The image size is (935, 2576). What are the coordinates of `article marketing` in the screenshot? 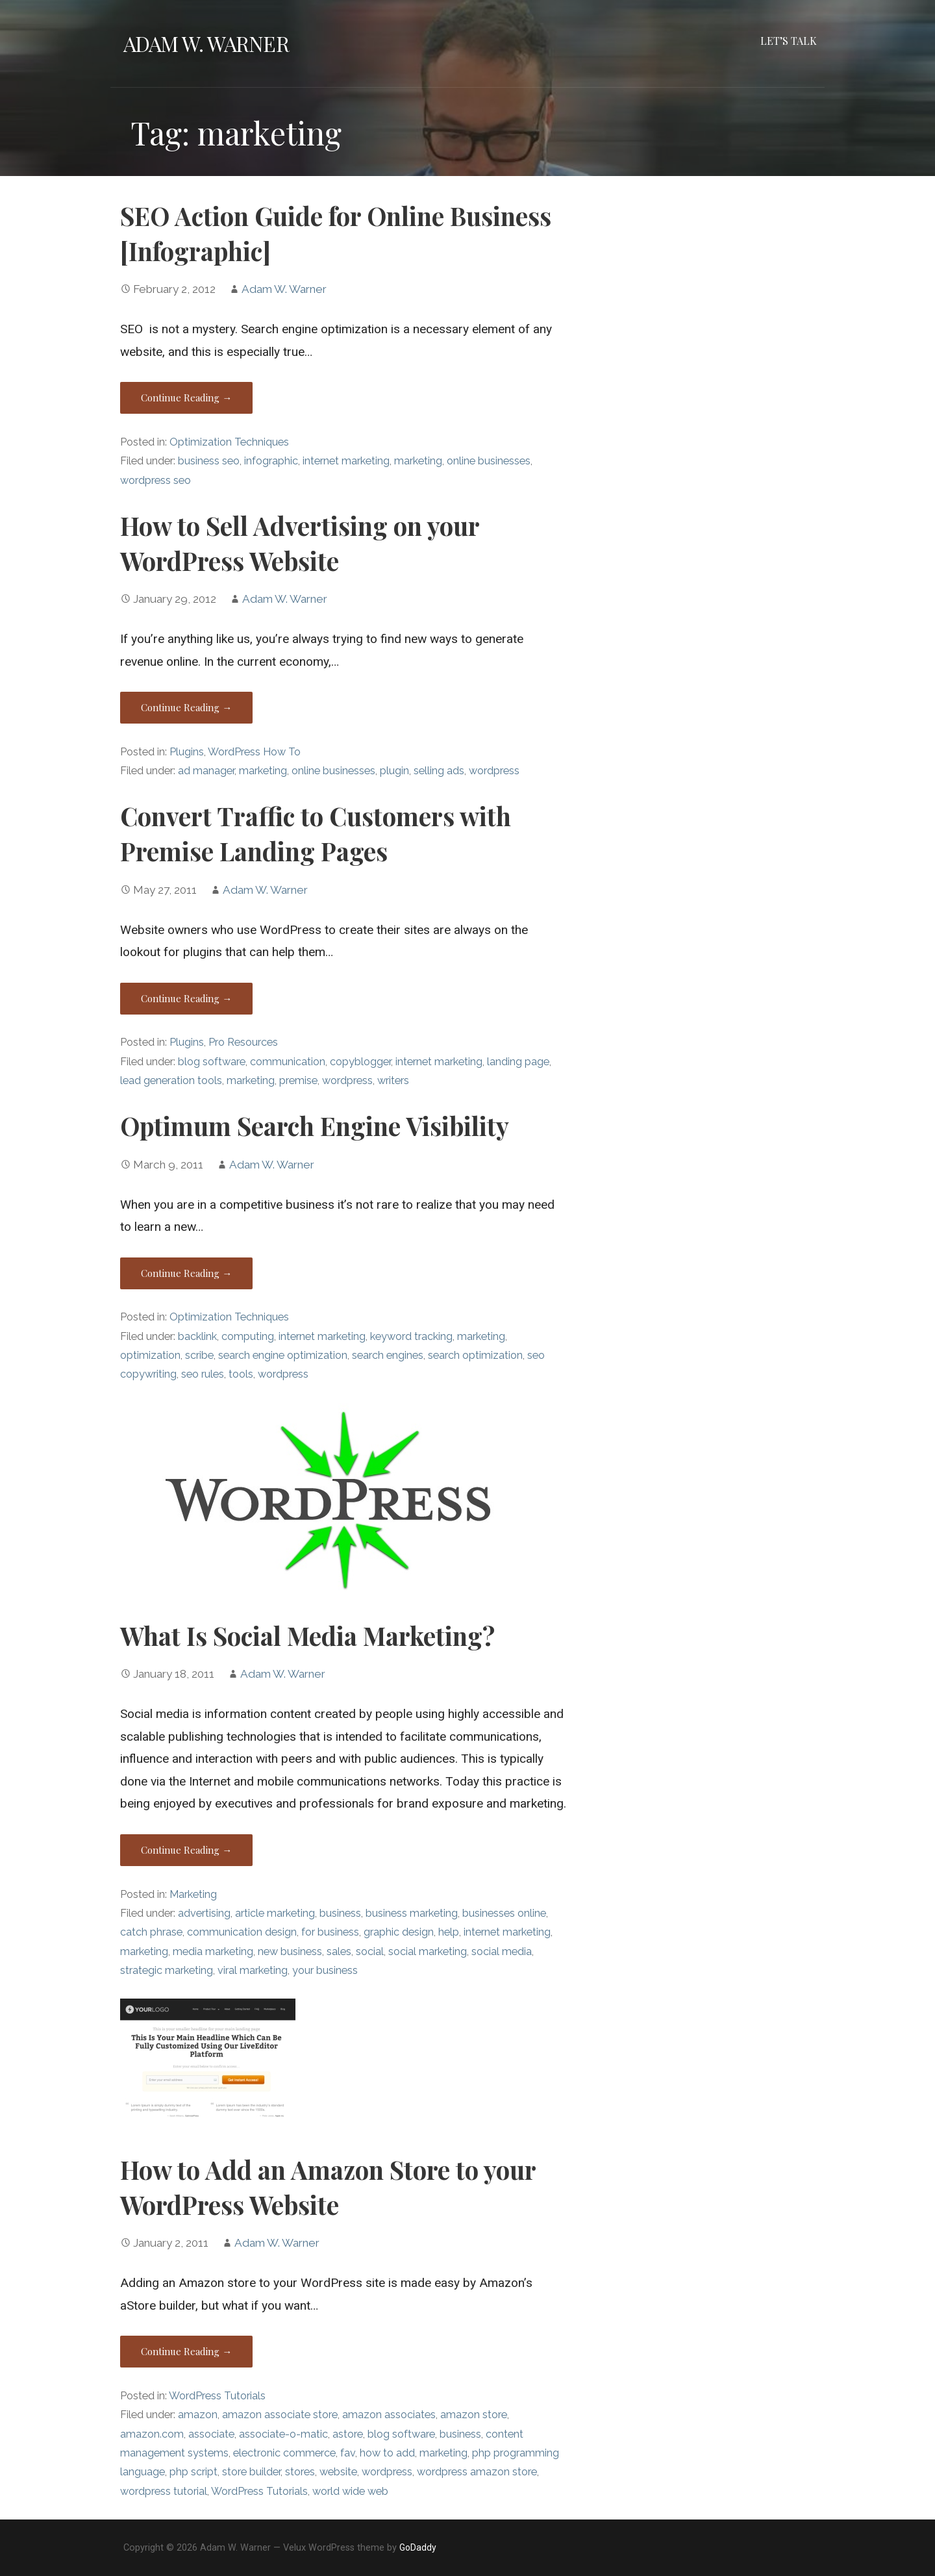 It's located at (275, 1913).